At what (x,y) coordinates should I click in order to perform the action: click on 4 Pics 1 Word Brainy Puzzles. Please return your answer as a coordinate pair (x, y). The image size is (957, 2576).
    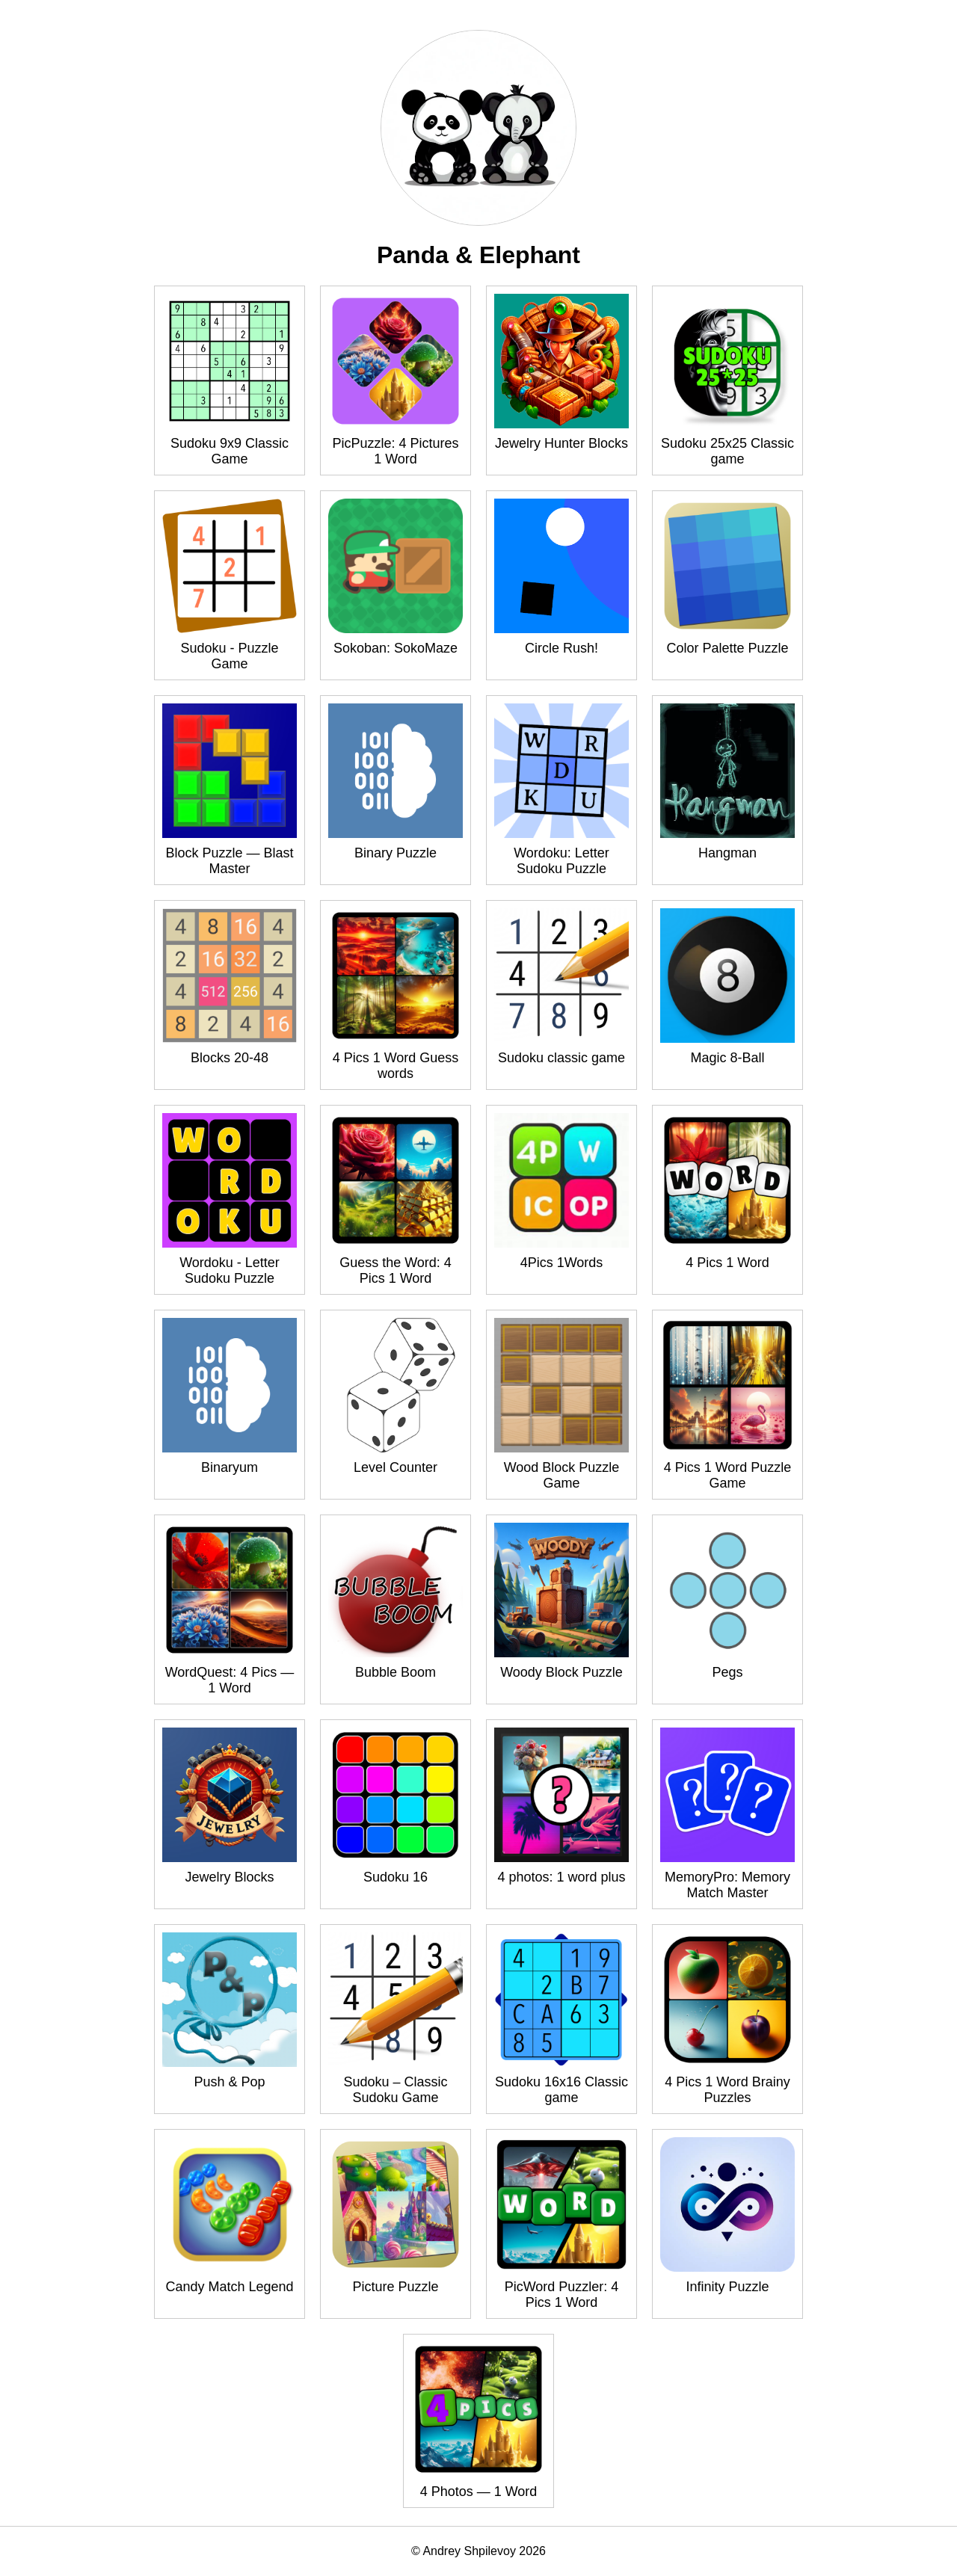
    Looking at the image, I should click on (727, 2089).